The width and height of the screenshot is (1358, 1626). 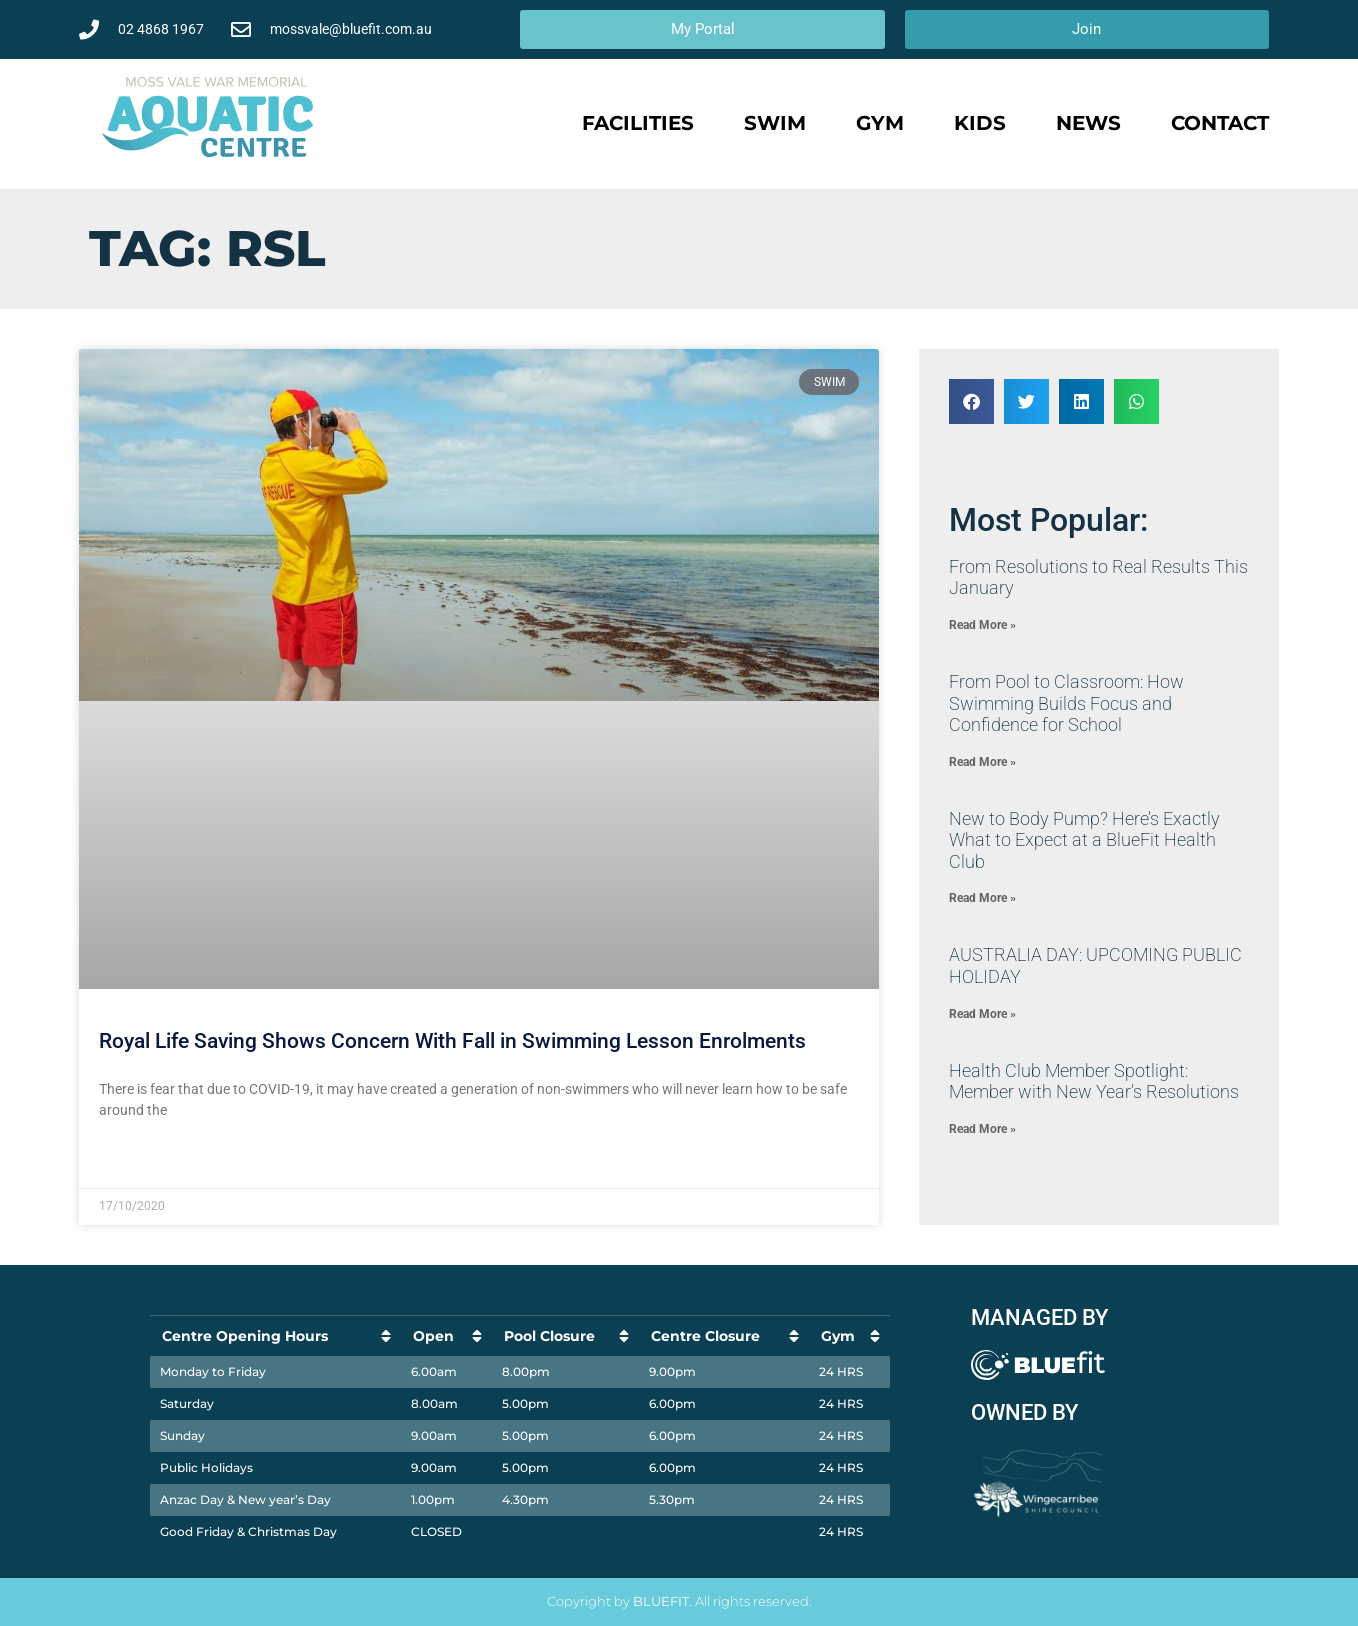 What do you see at coordinates (980, 123) in the screenshot?
I see `Kids` at bounding box center [980, 123].